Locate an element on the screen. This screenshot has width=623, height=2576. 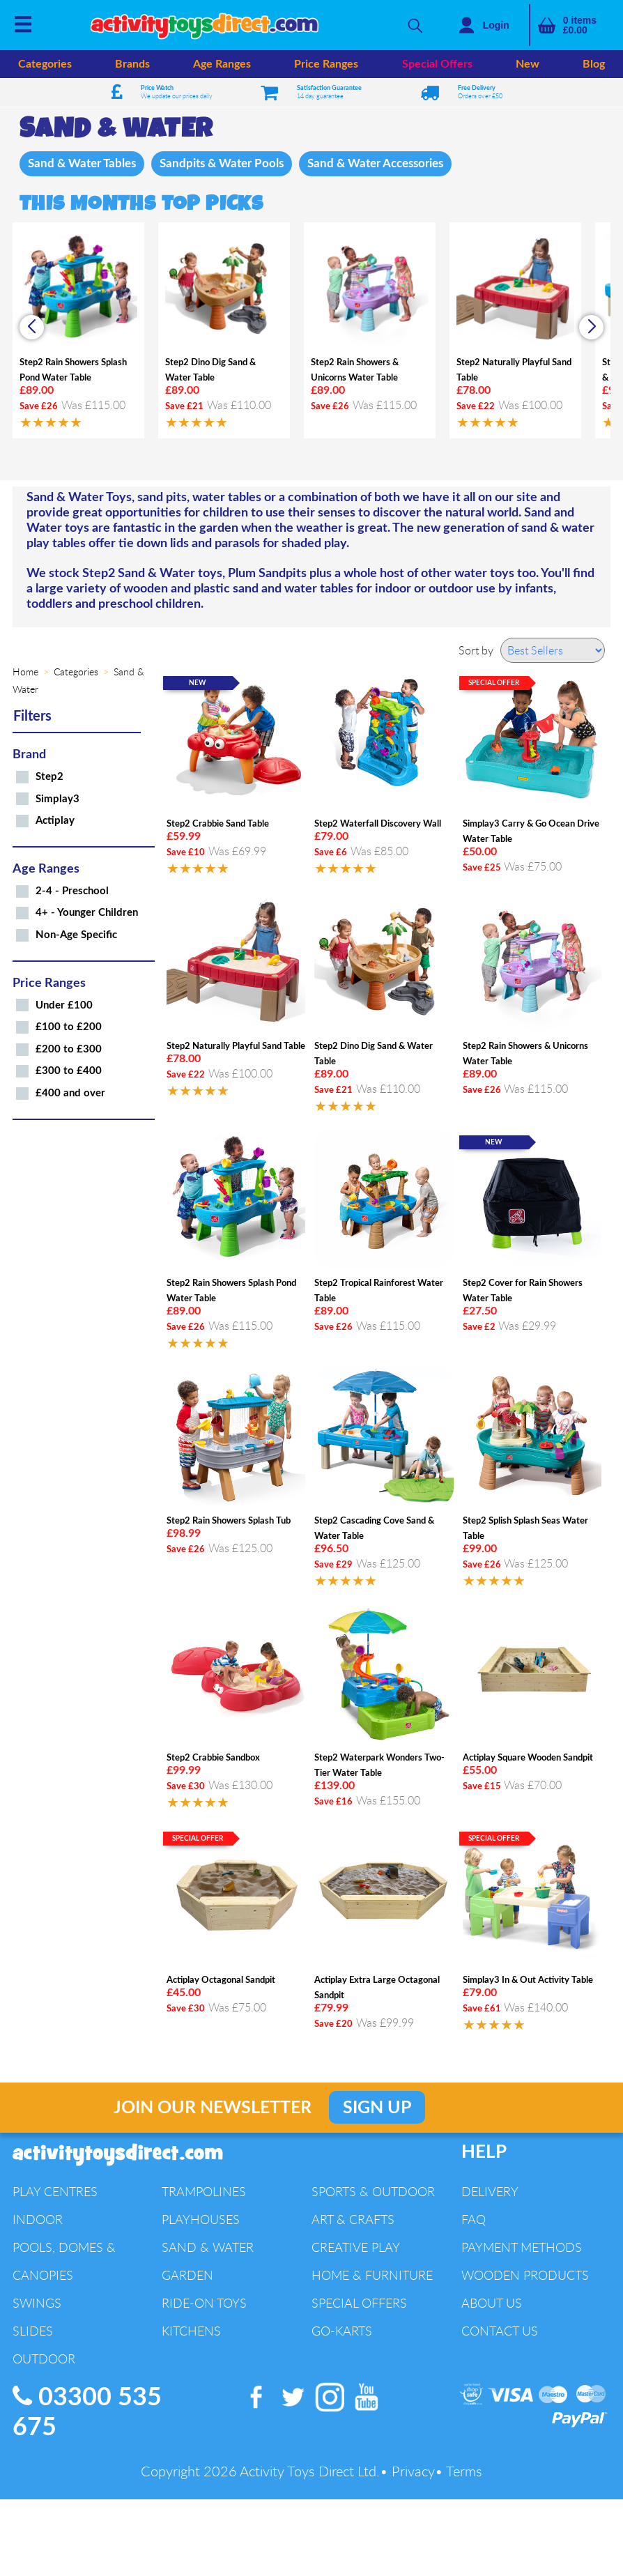
Swings is located at coordinates (37, 2304).